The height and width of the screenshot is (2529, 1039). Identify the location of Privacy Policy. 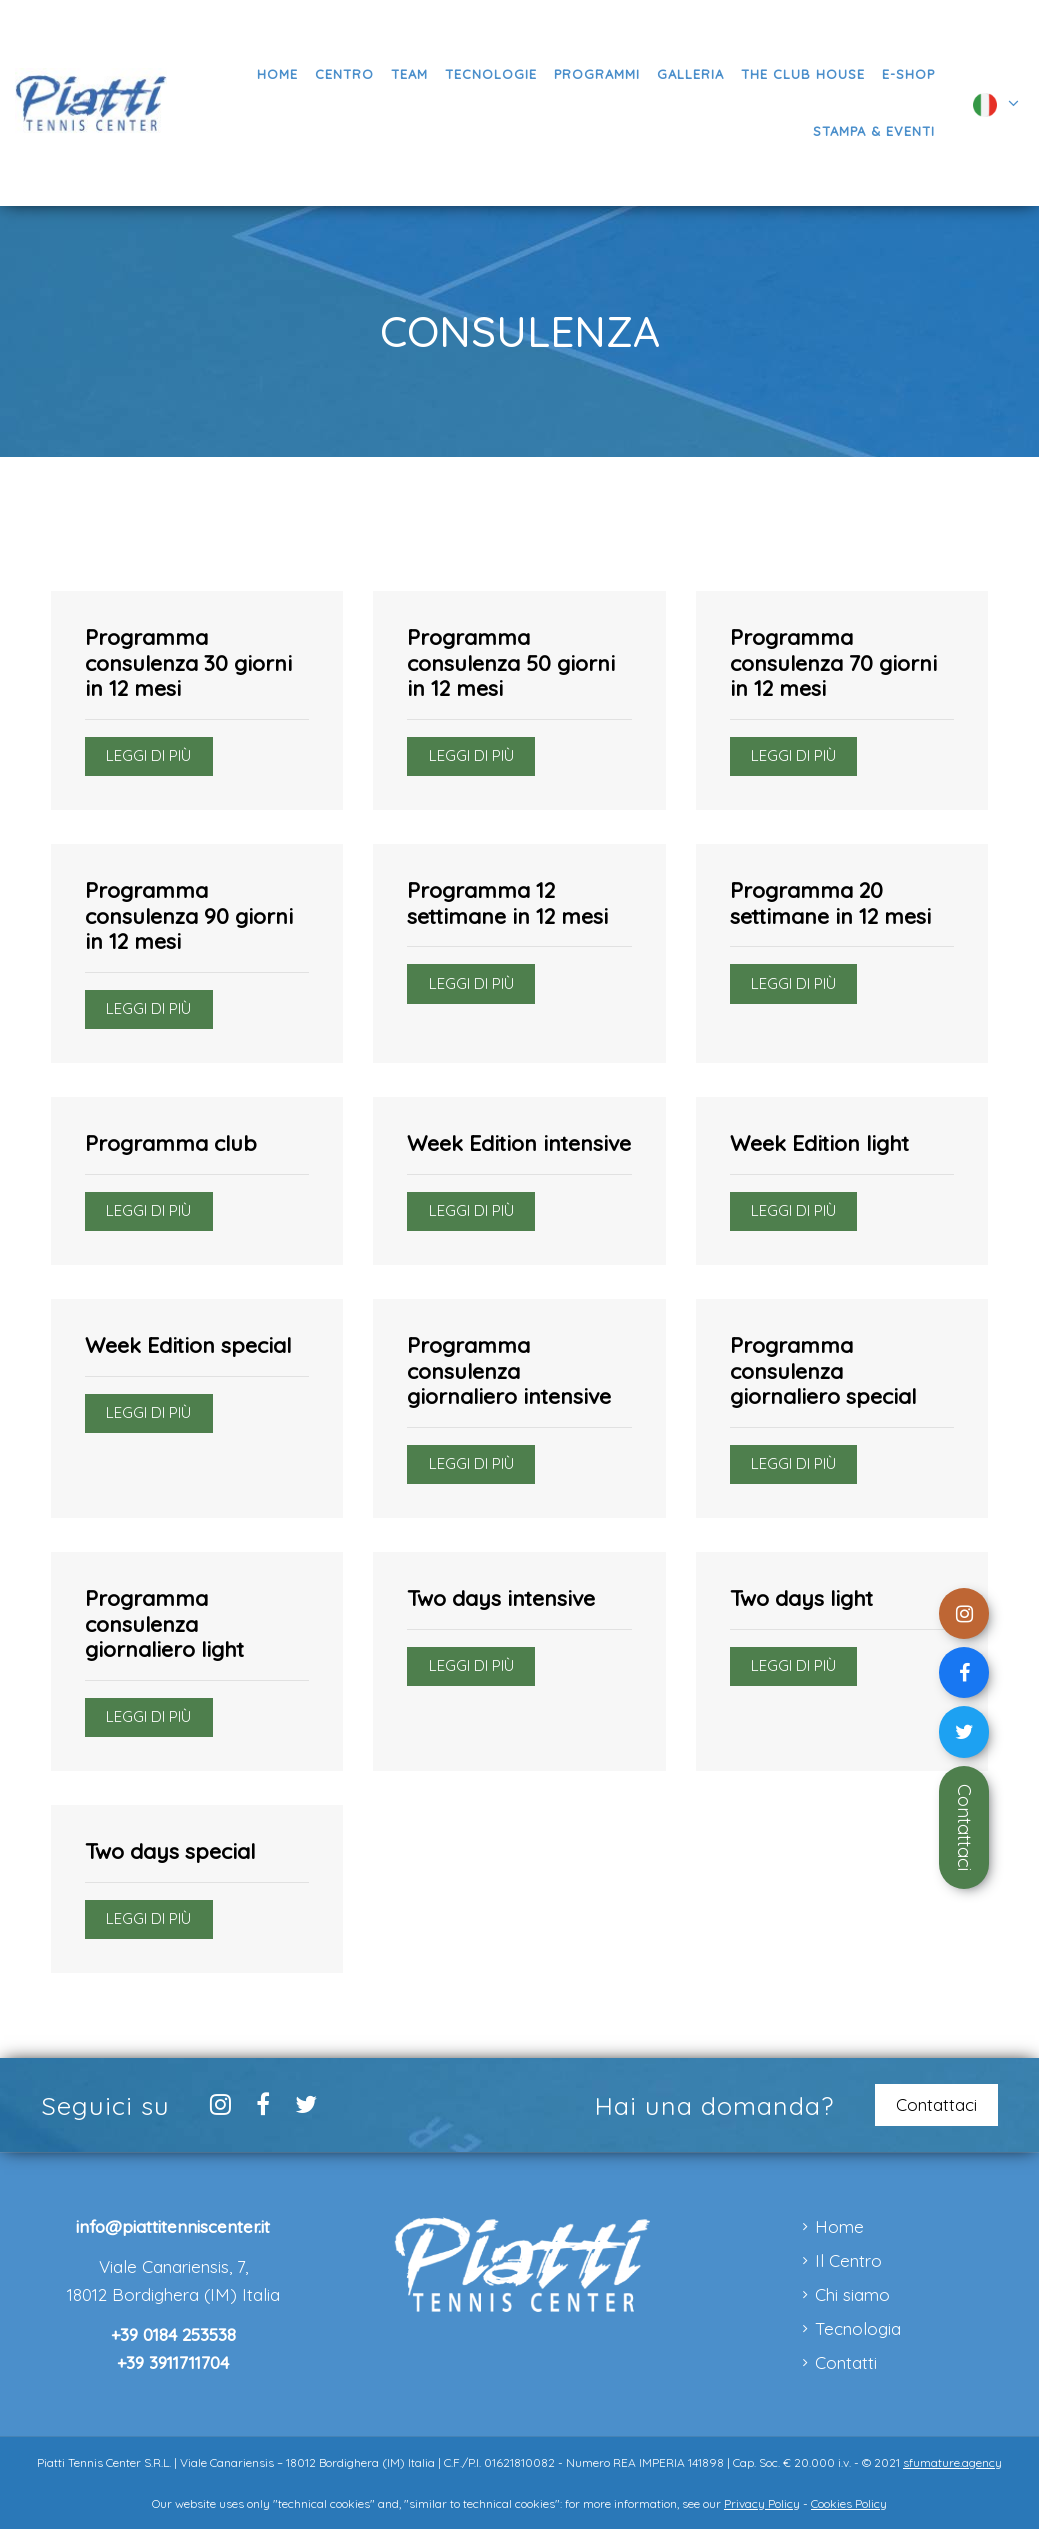
(762, 2503).